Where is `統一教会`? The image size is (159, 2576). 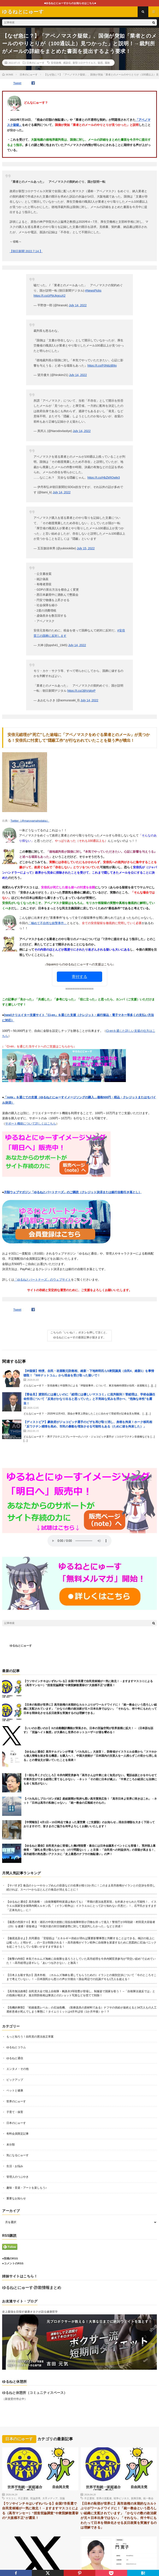 統一教会 is located at coordinates (148, 2498).